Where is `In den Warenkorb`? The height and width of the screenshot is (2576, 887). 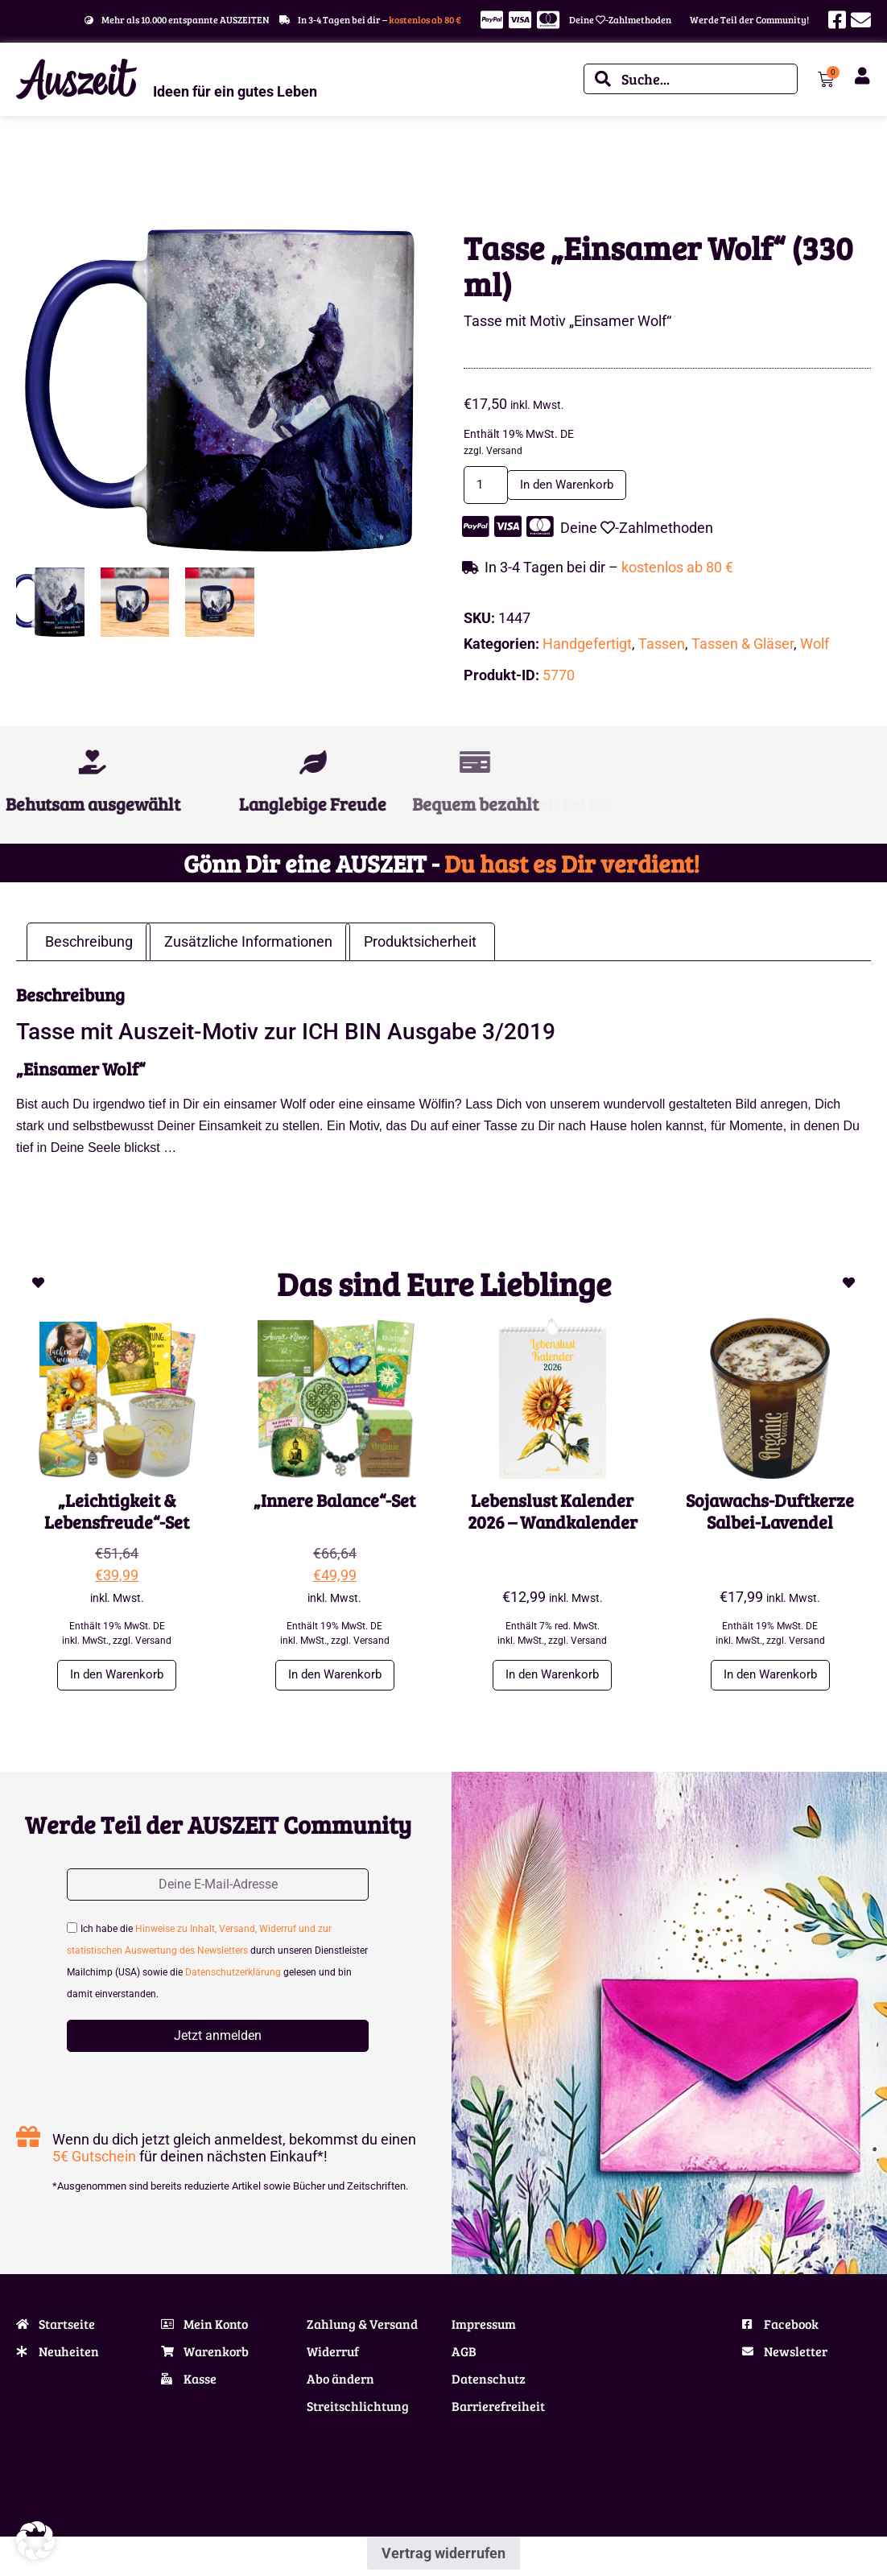
In den Warenkorb is located at coordinates (584, 485).